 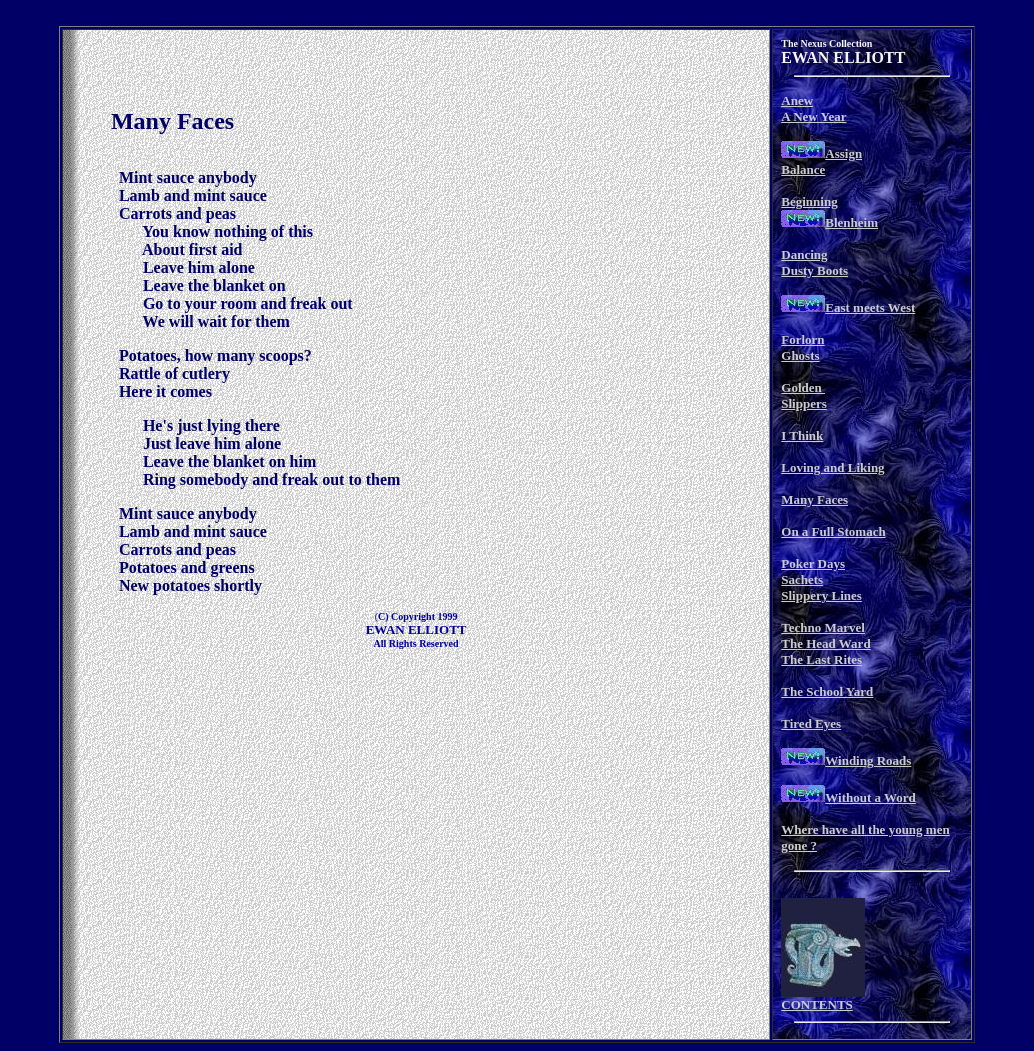 I want to click on Blenheim, so click(x=851, y=222).